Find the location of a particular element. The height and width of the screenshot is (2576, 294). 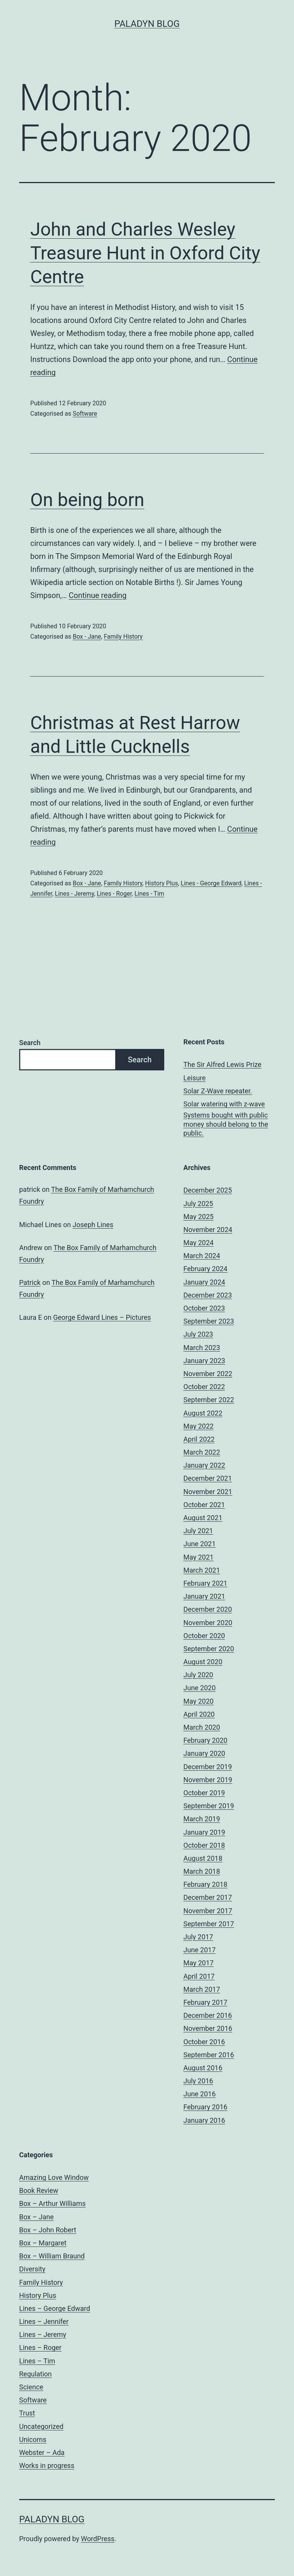

Joseph Lines is located at coordinates (93, 1225).